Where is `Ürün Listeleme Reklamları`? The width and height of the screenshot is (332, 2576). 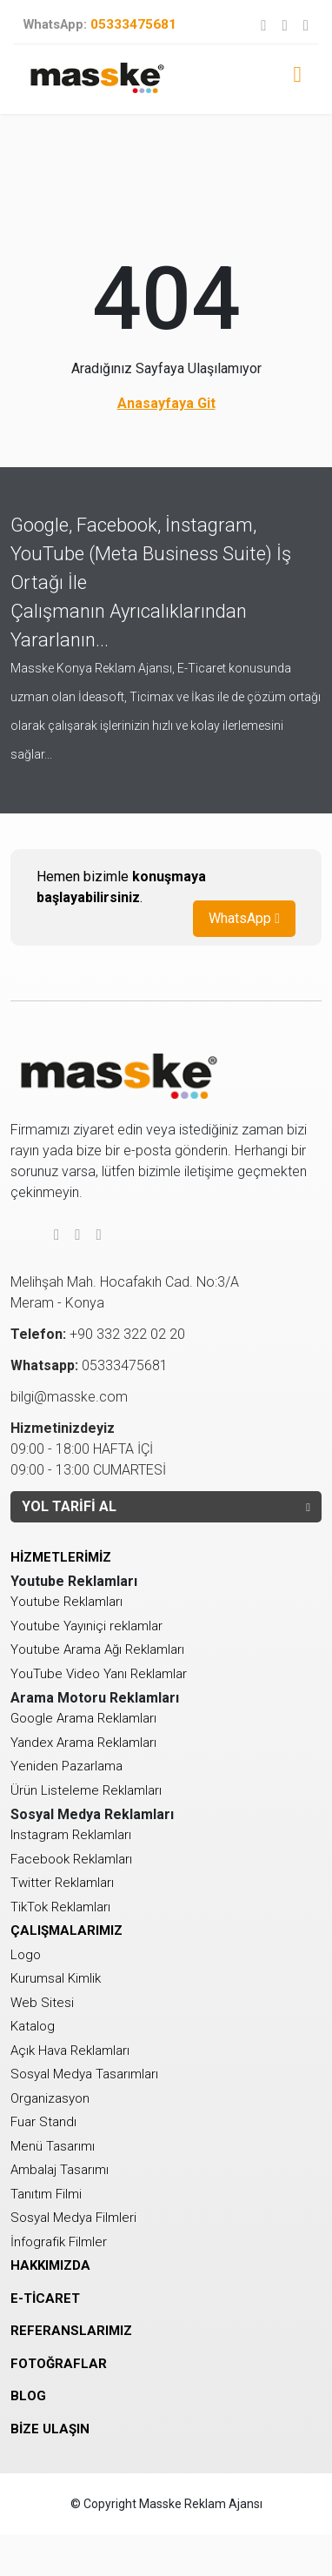 Ürün Listeleme Reklamları is located at coordinates (86, 1790).